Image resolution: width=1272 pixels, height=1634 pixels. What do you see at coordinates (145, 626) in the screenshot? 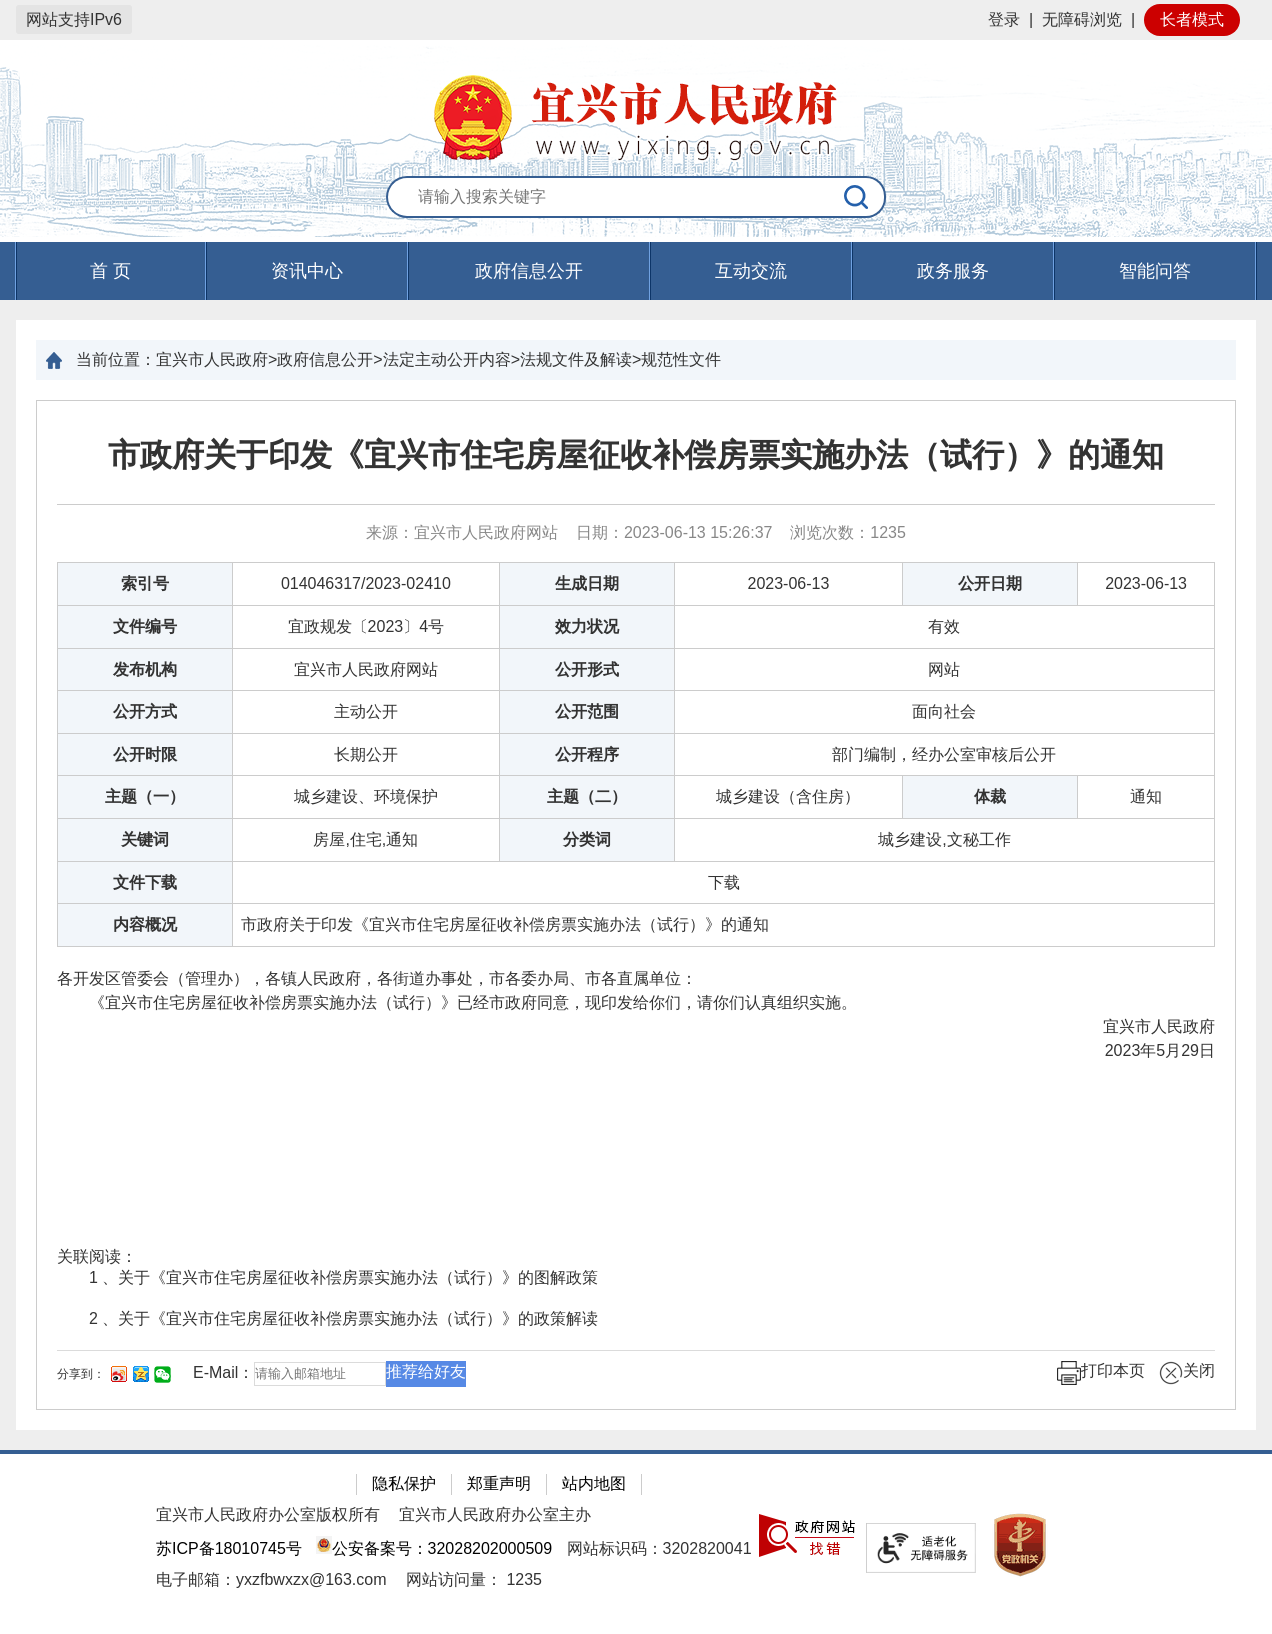
I see `文件编号` at bounding box center [145, 626].